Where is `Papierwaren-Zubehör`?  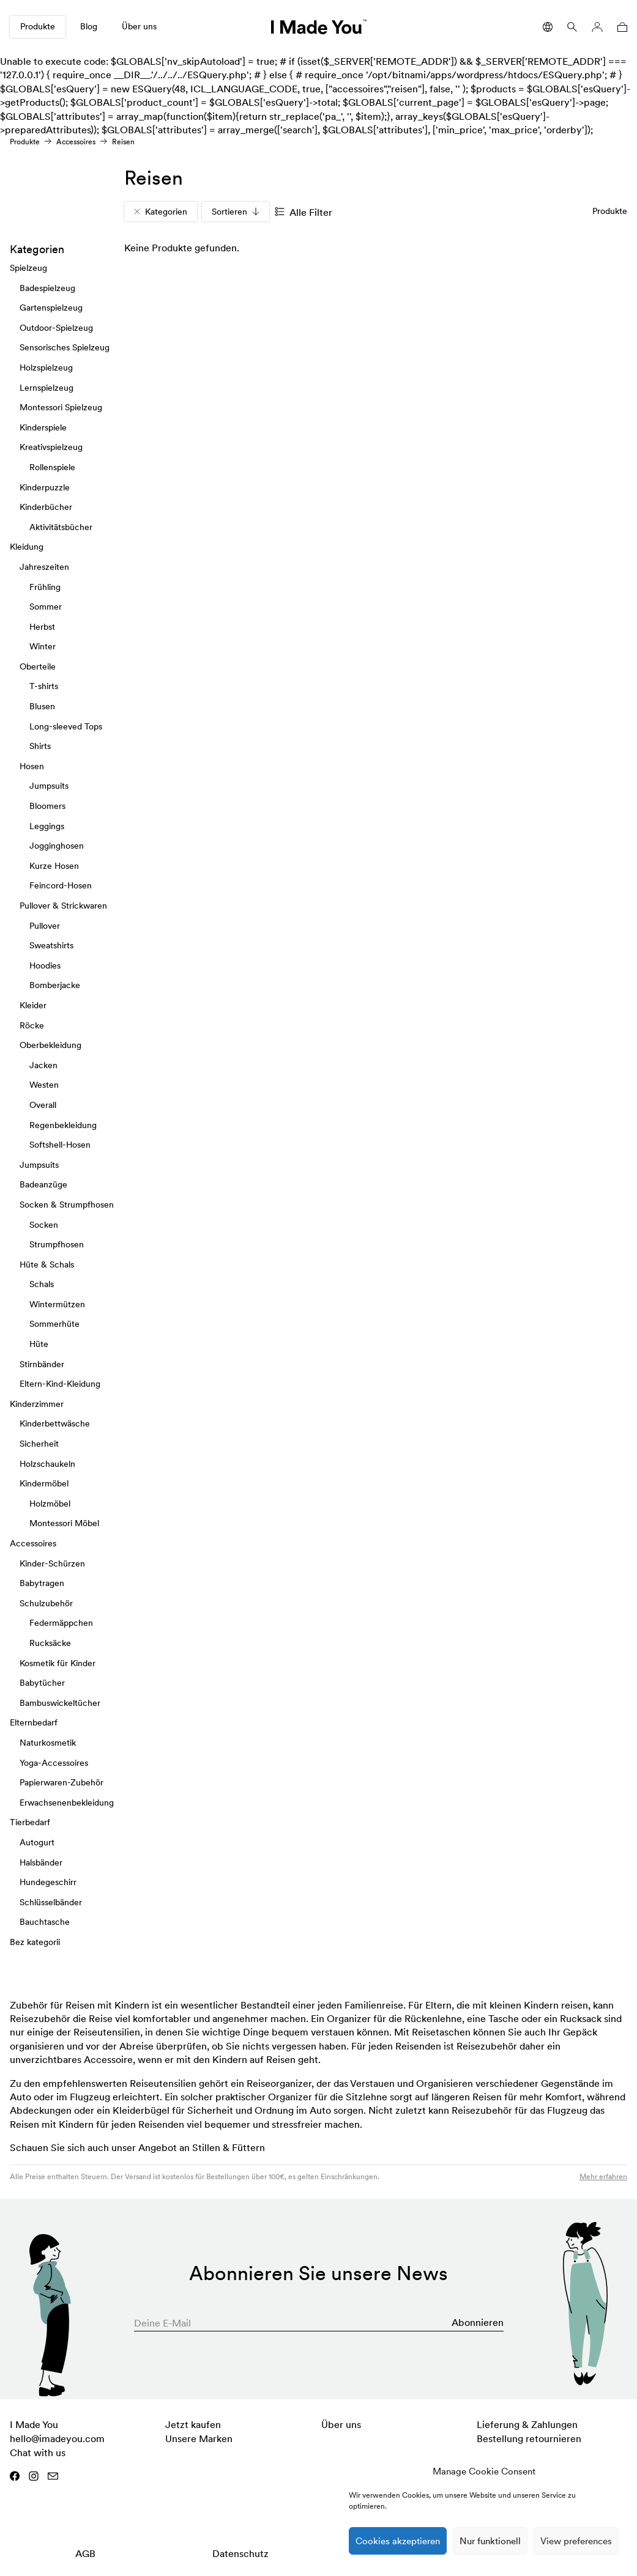
Papierwaren-Zubehör is located at coordinates (61, 1782).